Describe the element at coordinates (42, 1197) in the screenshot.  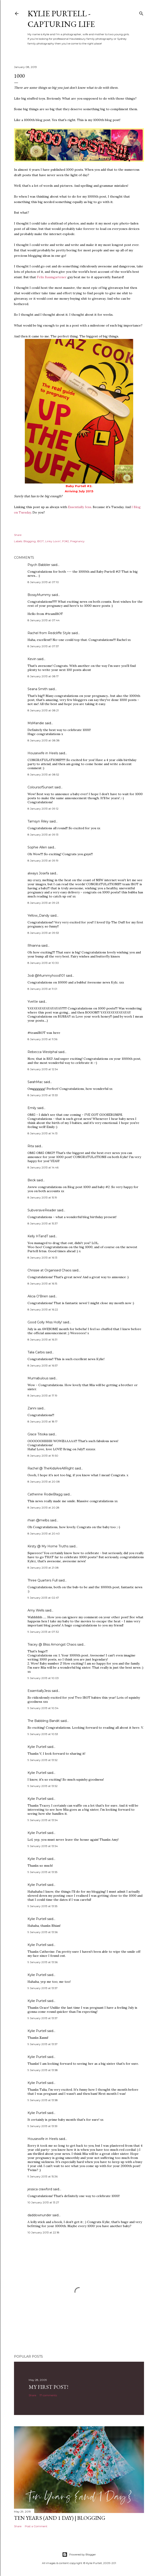
I see `8 January 2013 at 15:19` at that location.